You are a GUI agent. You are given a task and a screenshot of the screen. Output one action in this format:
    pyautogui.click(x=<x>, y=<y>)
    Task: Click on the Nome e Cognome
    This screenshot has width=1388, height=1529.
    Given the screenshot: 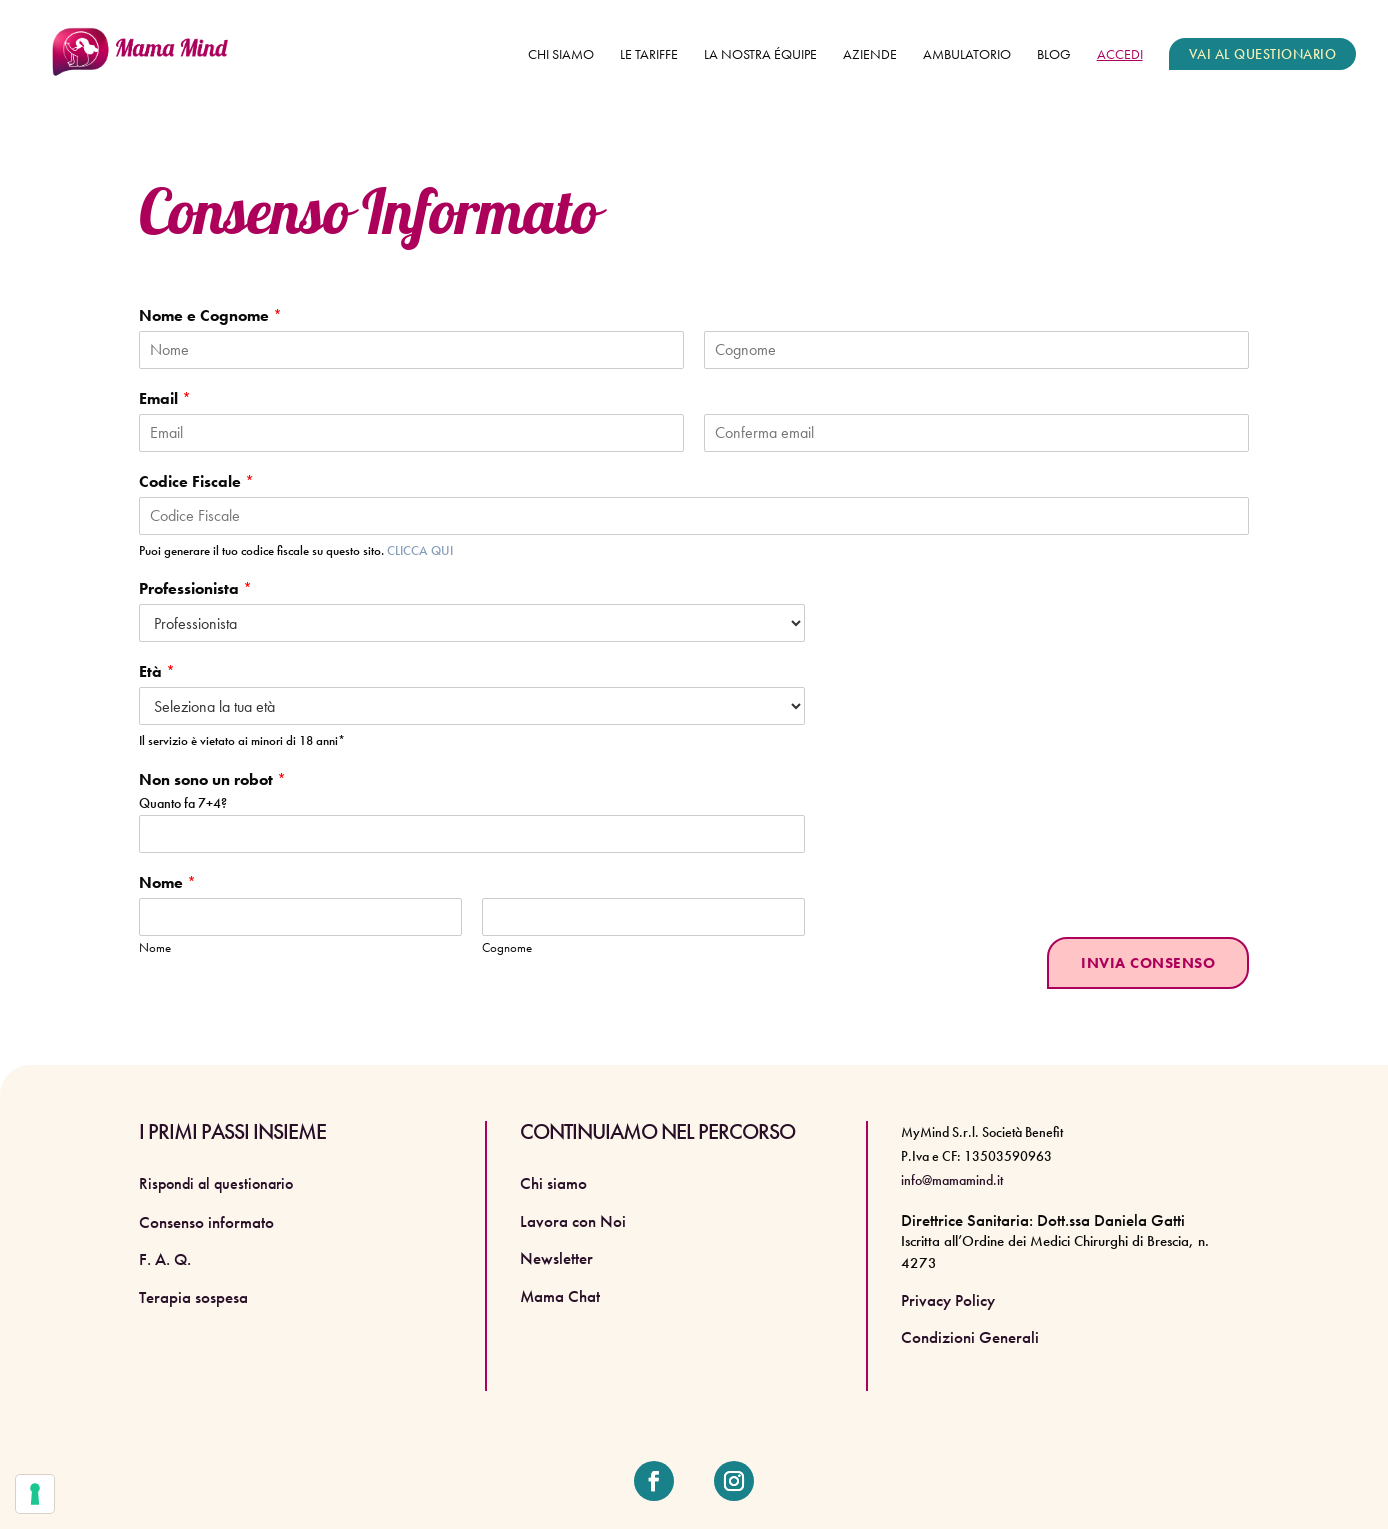 What is the action you would take?
    pyautogui.click(x=210, y=316)
    